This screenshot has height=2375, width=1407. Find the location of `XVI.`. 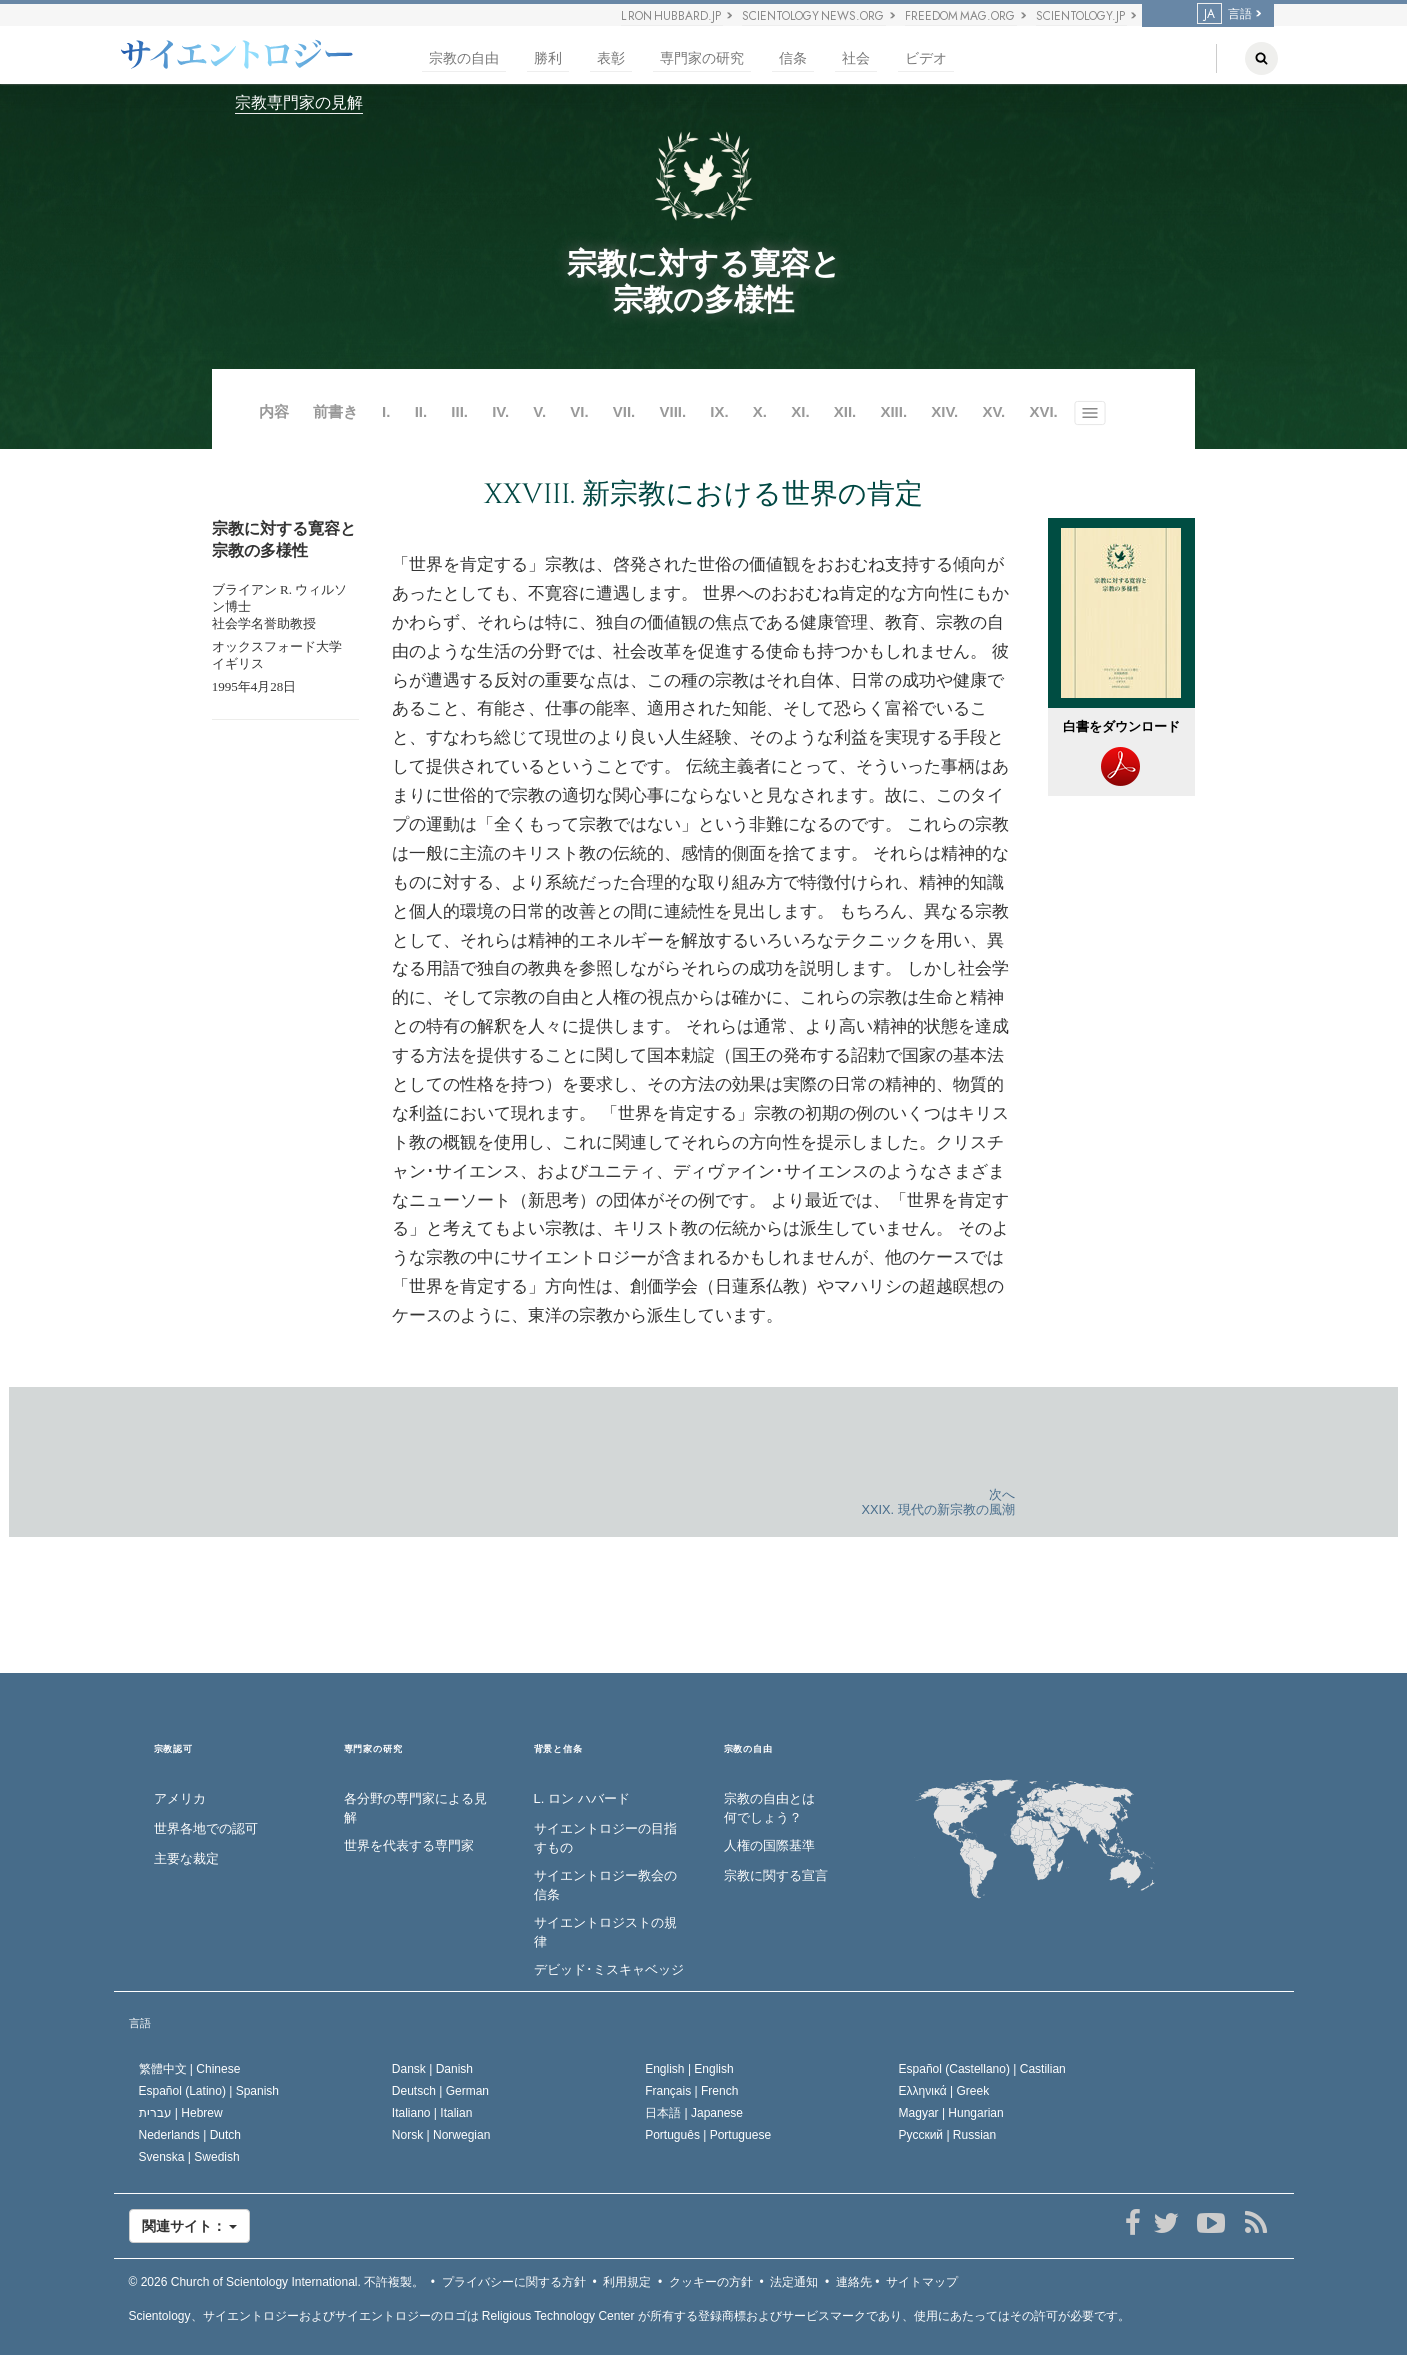

XVI. is located at coordinates (1043, 411).